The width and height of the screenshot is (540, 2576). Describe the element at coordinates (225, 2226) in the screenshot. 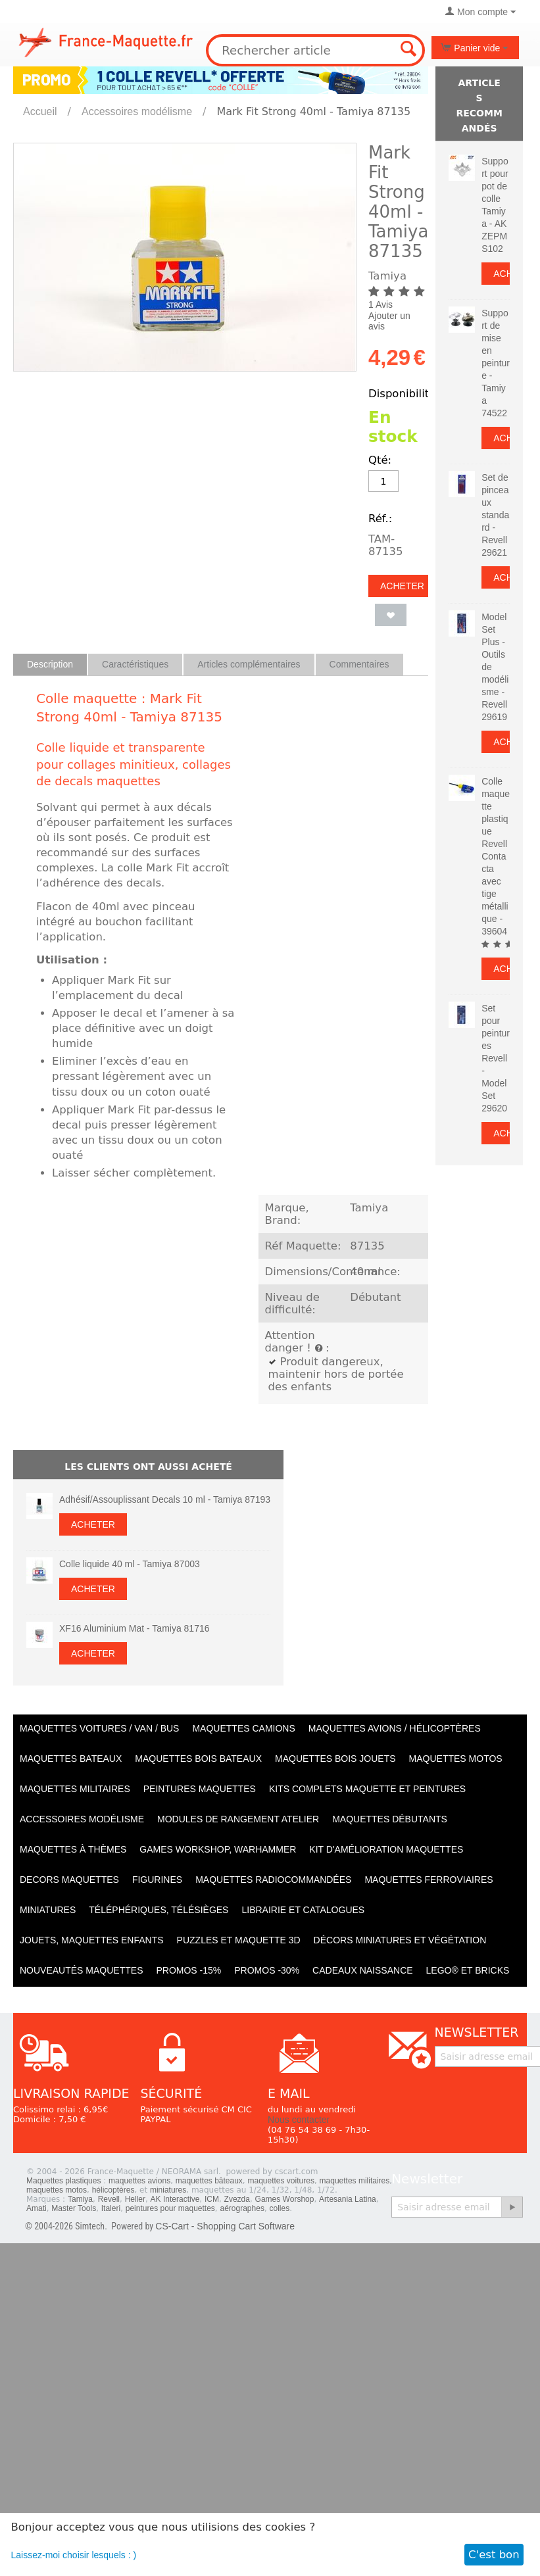

I see `CS-Cart - Shopping Cart Software` at that location.